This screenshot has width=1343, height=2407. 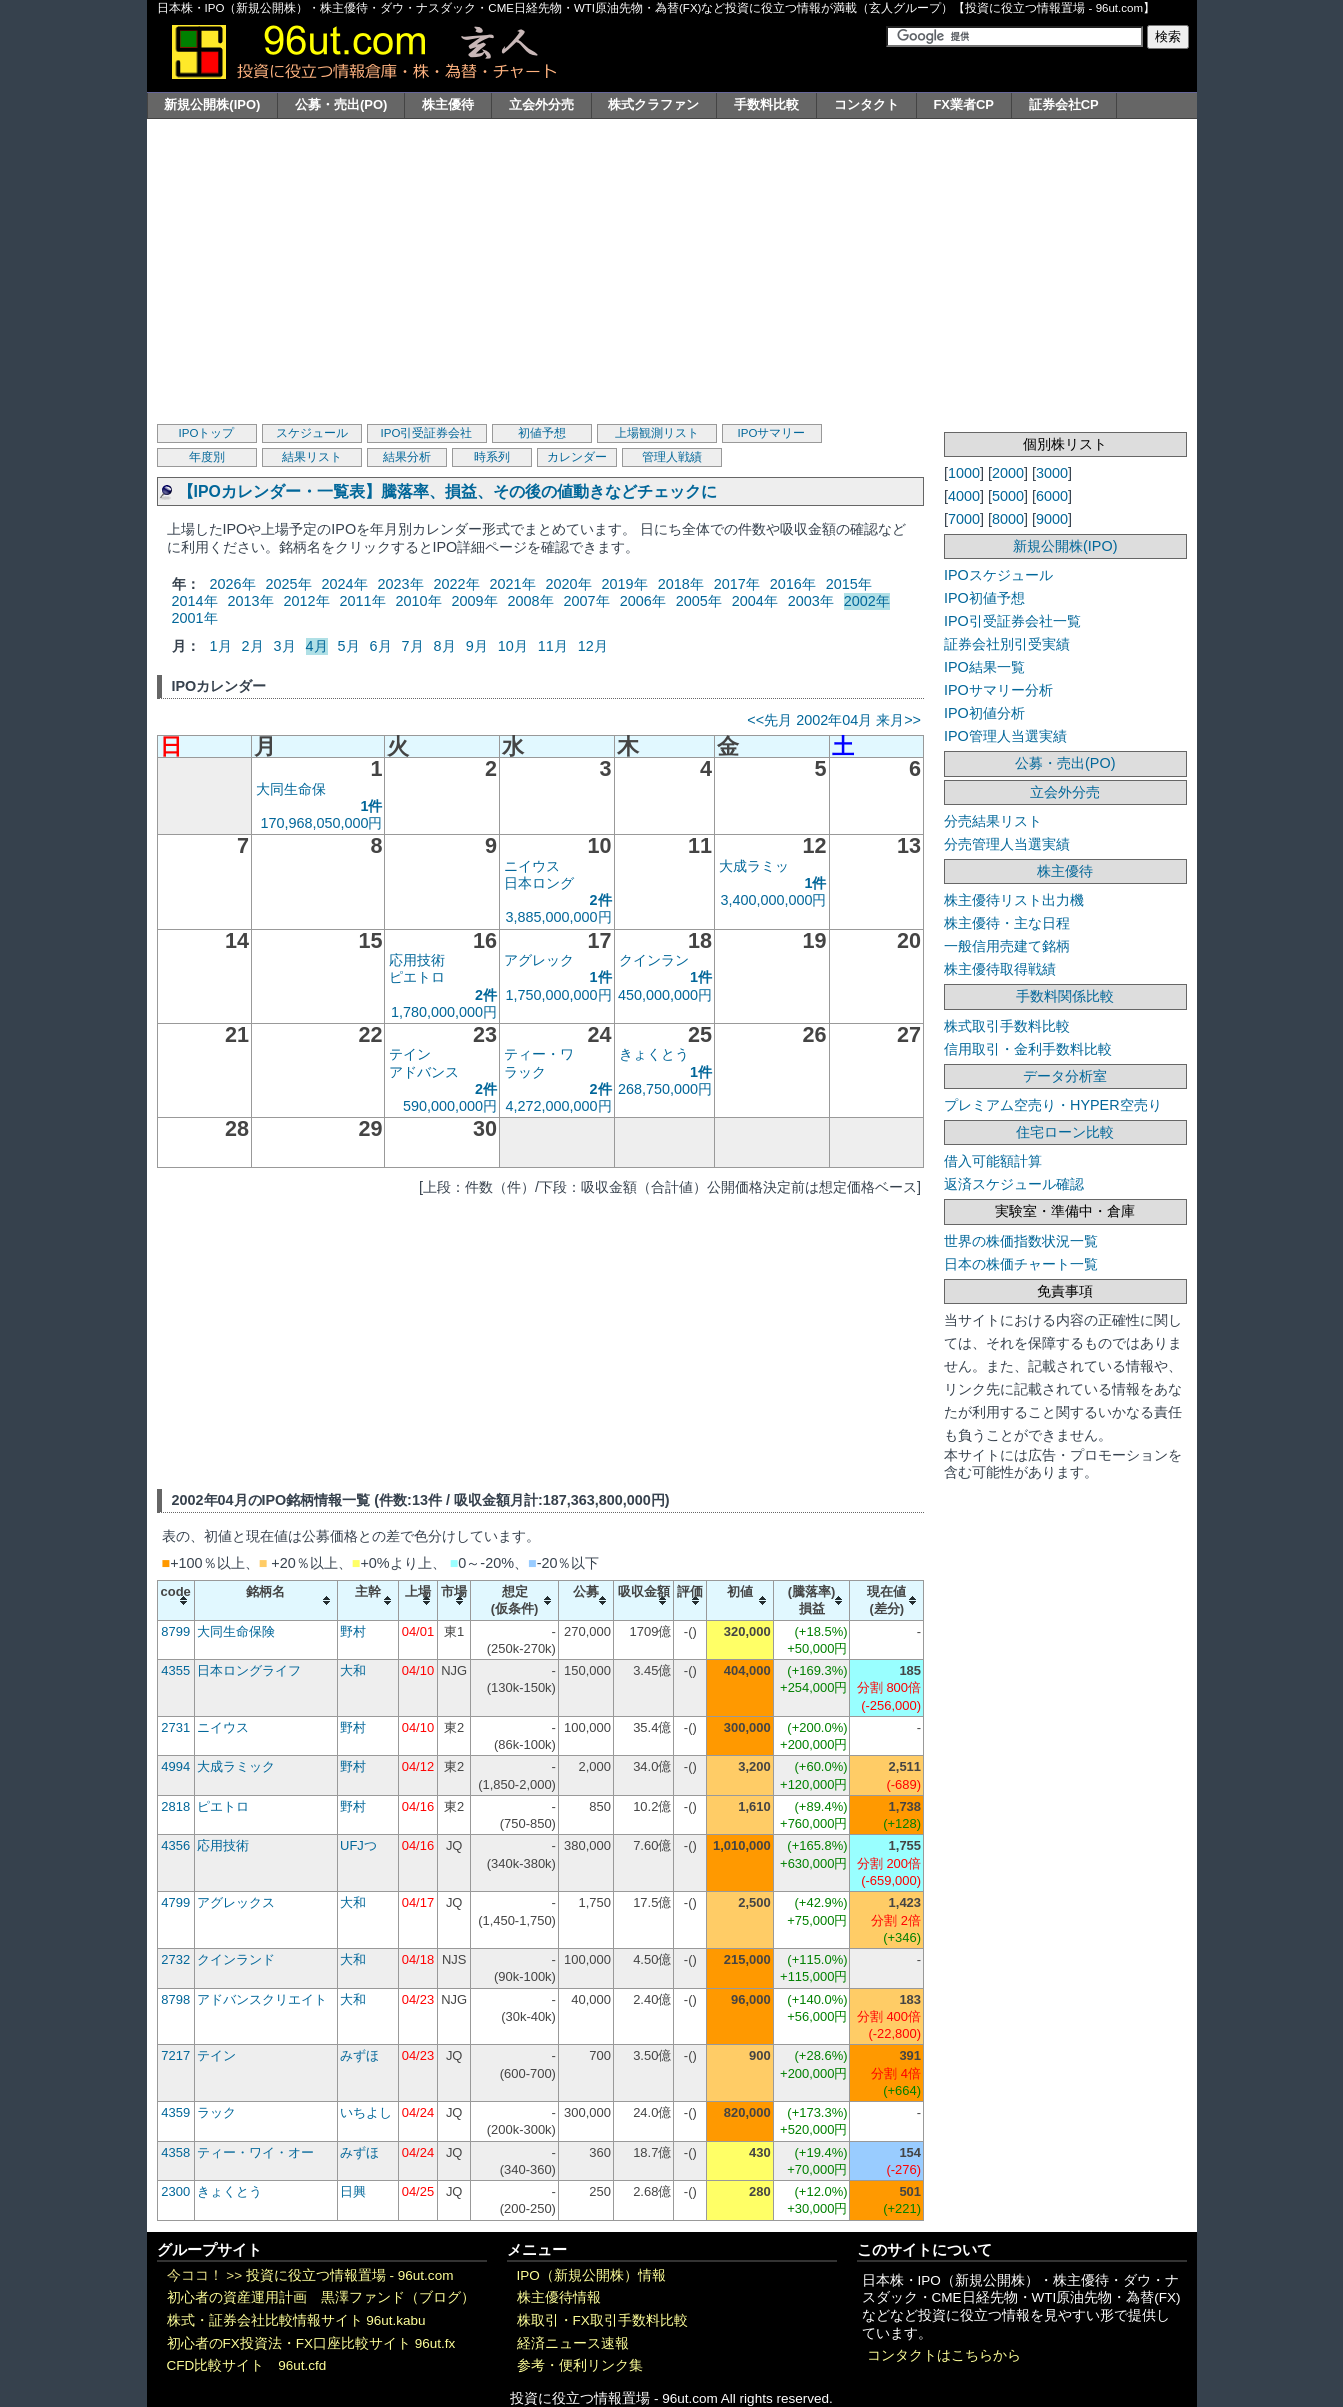 What do you see at coordinates (1007, 844) in the screenshot?
I see `分売管理人当選実績` at bounding box center [1007, 844].